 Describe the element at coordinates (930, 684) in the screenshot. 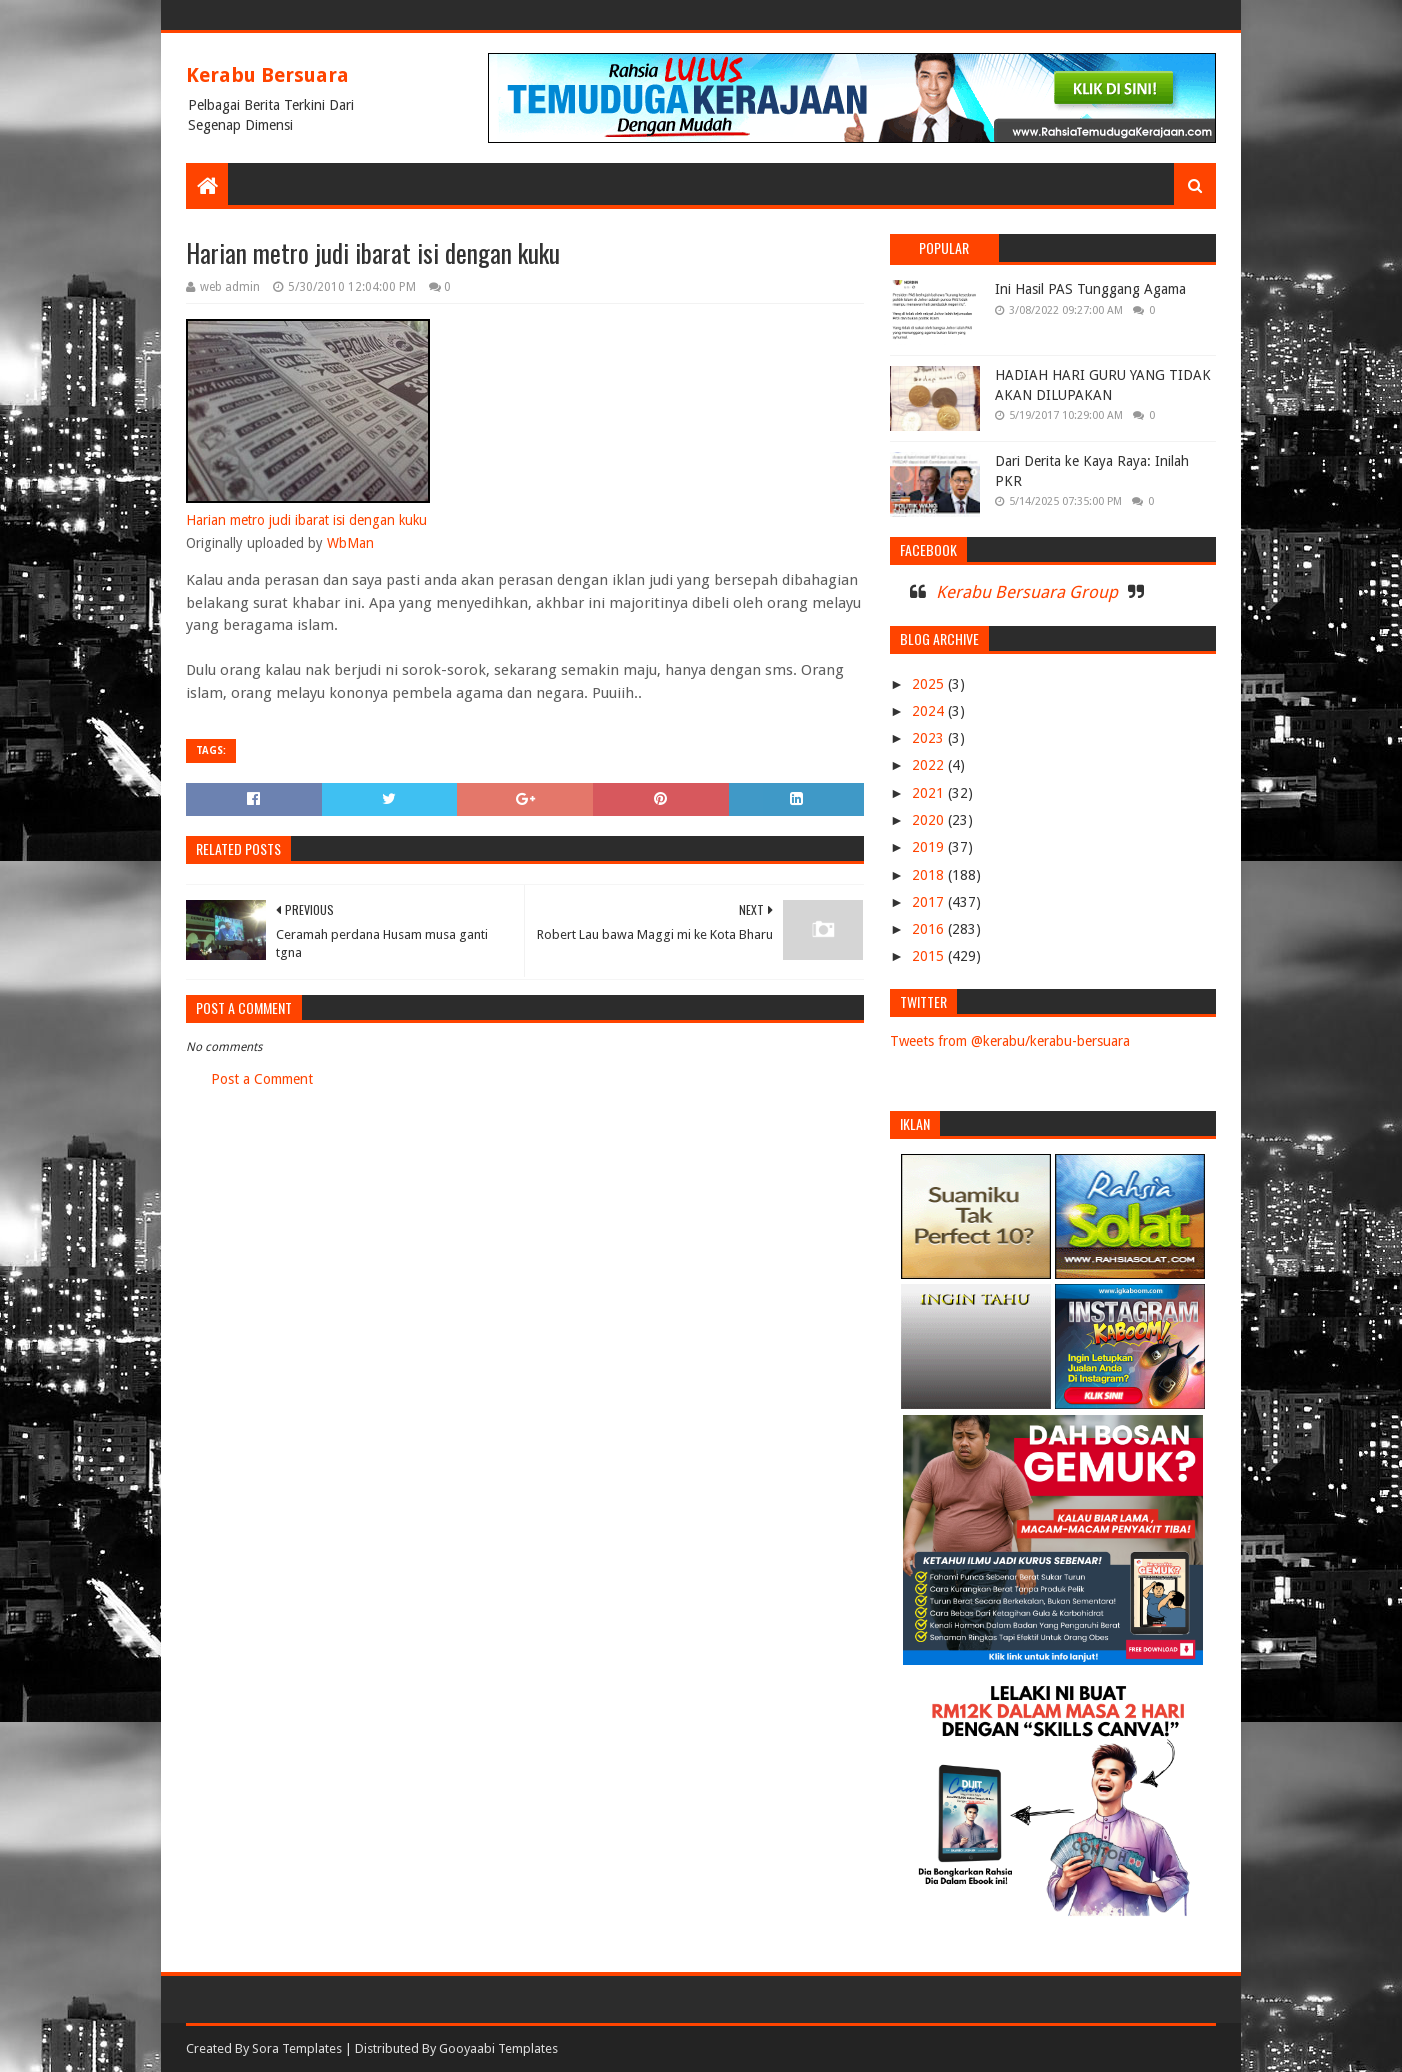

I see `2025` at that location.